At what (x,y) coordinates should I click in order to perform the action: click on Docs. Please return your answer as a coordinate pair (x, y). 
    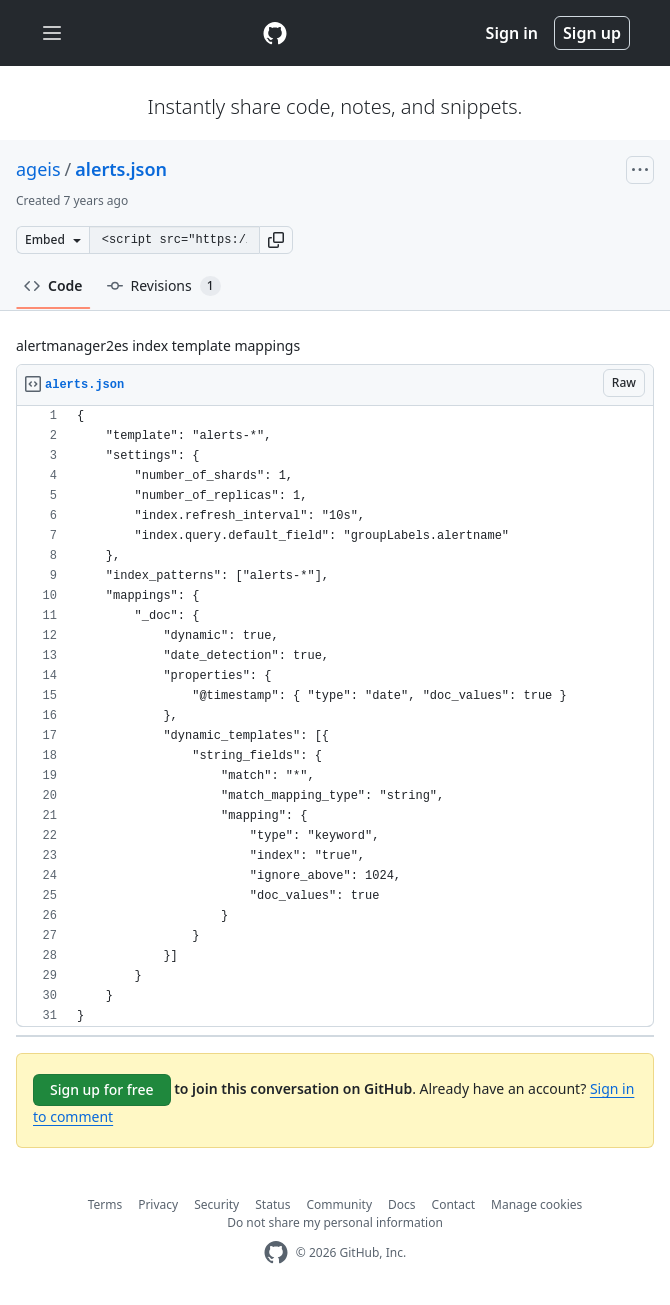
    Looking at the image, I should click on (402, 1204).